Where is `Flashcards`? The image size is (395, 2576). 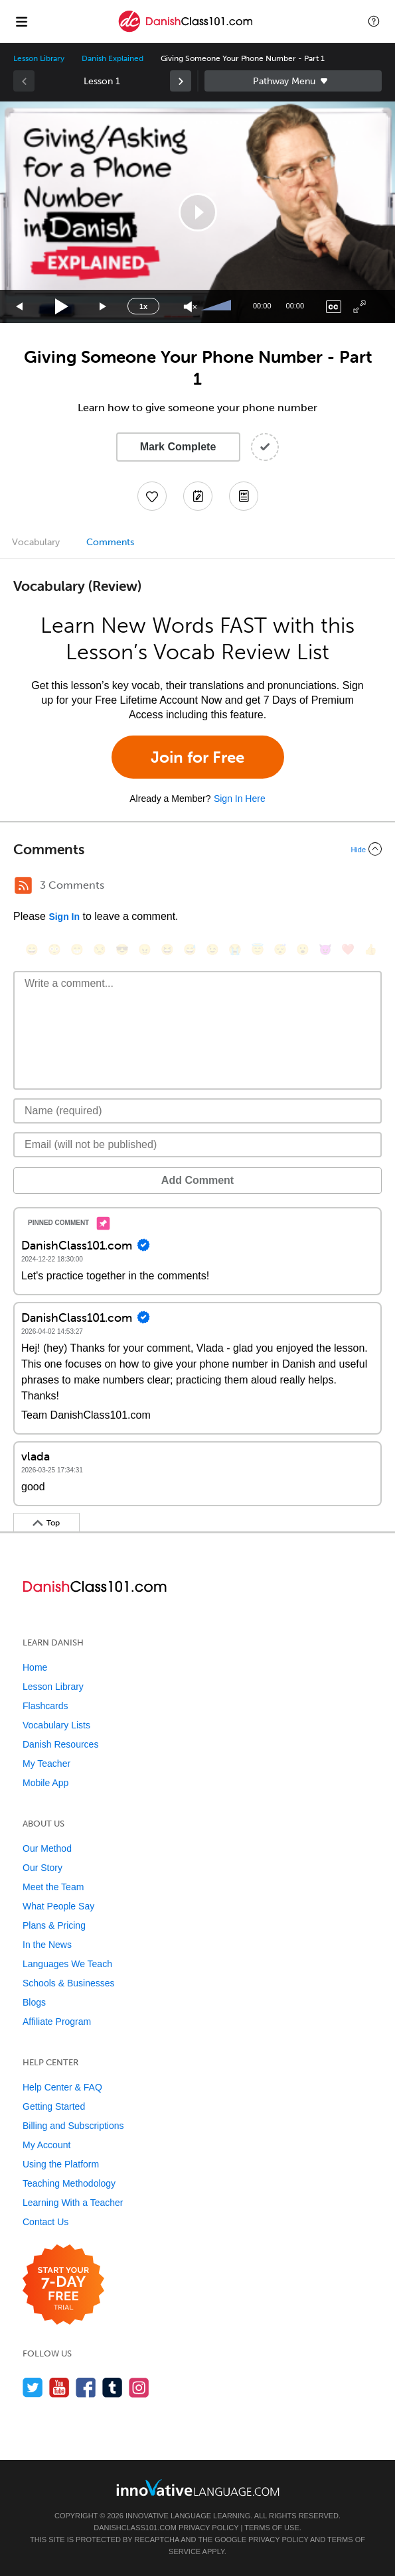
Flashcards is located at coordinates (45, 1706).